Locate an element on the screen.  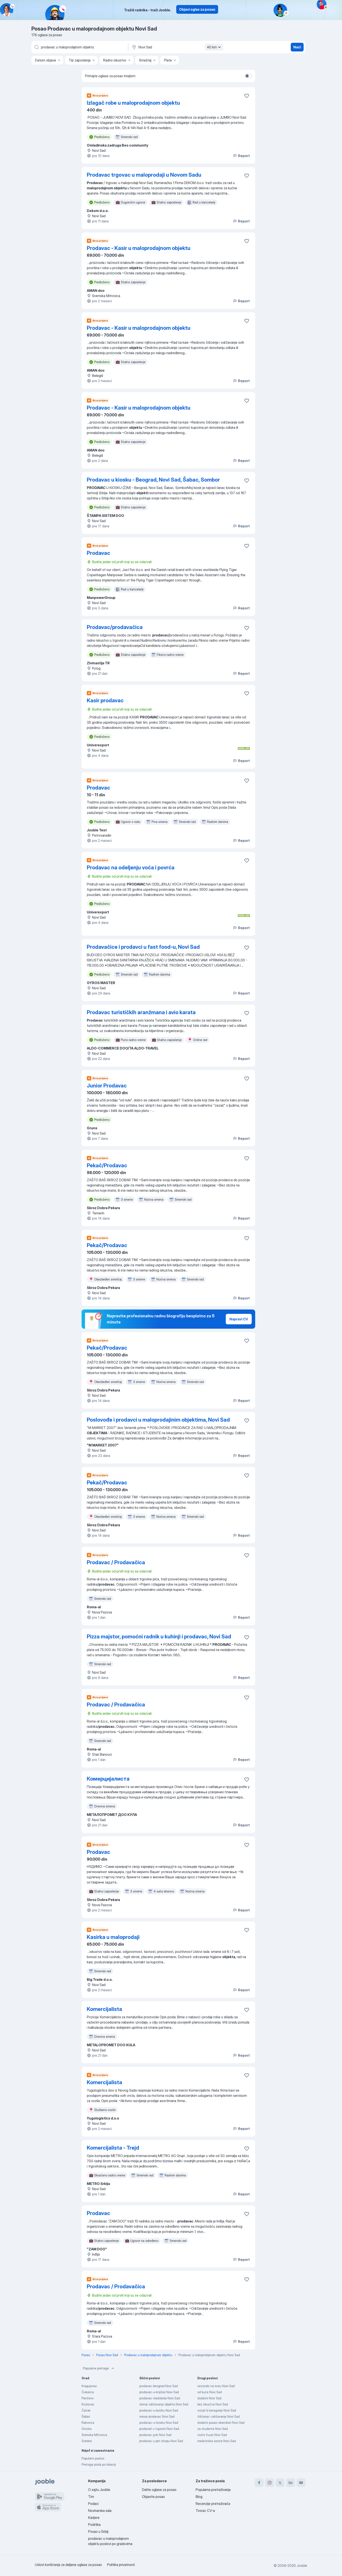
domar održavanje objekta Novi Sad is located at coordinates (163, 2404).